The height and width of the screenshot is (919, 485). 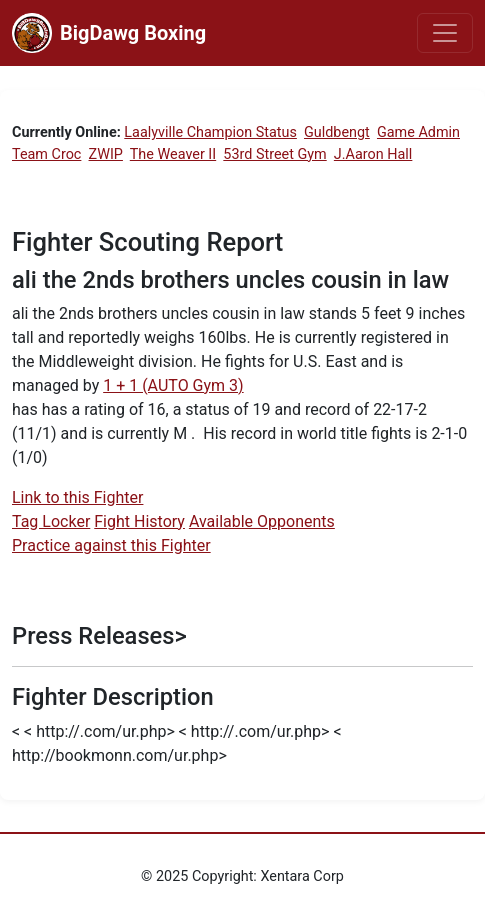 What do you see at coordinates (46, 154) in the screenshot?
I see `Team Croc` at bounding box center [46, 154].